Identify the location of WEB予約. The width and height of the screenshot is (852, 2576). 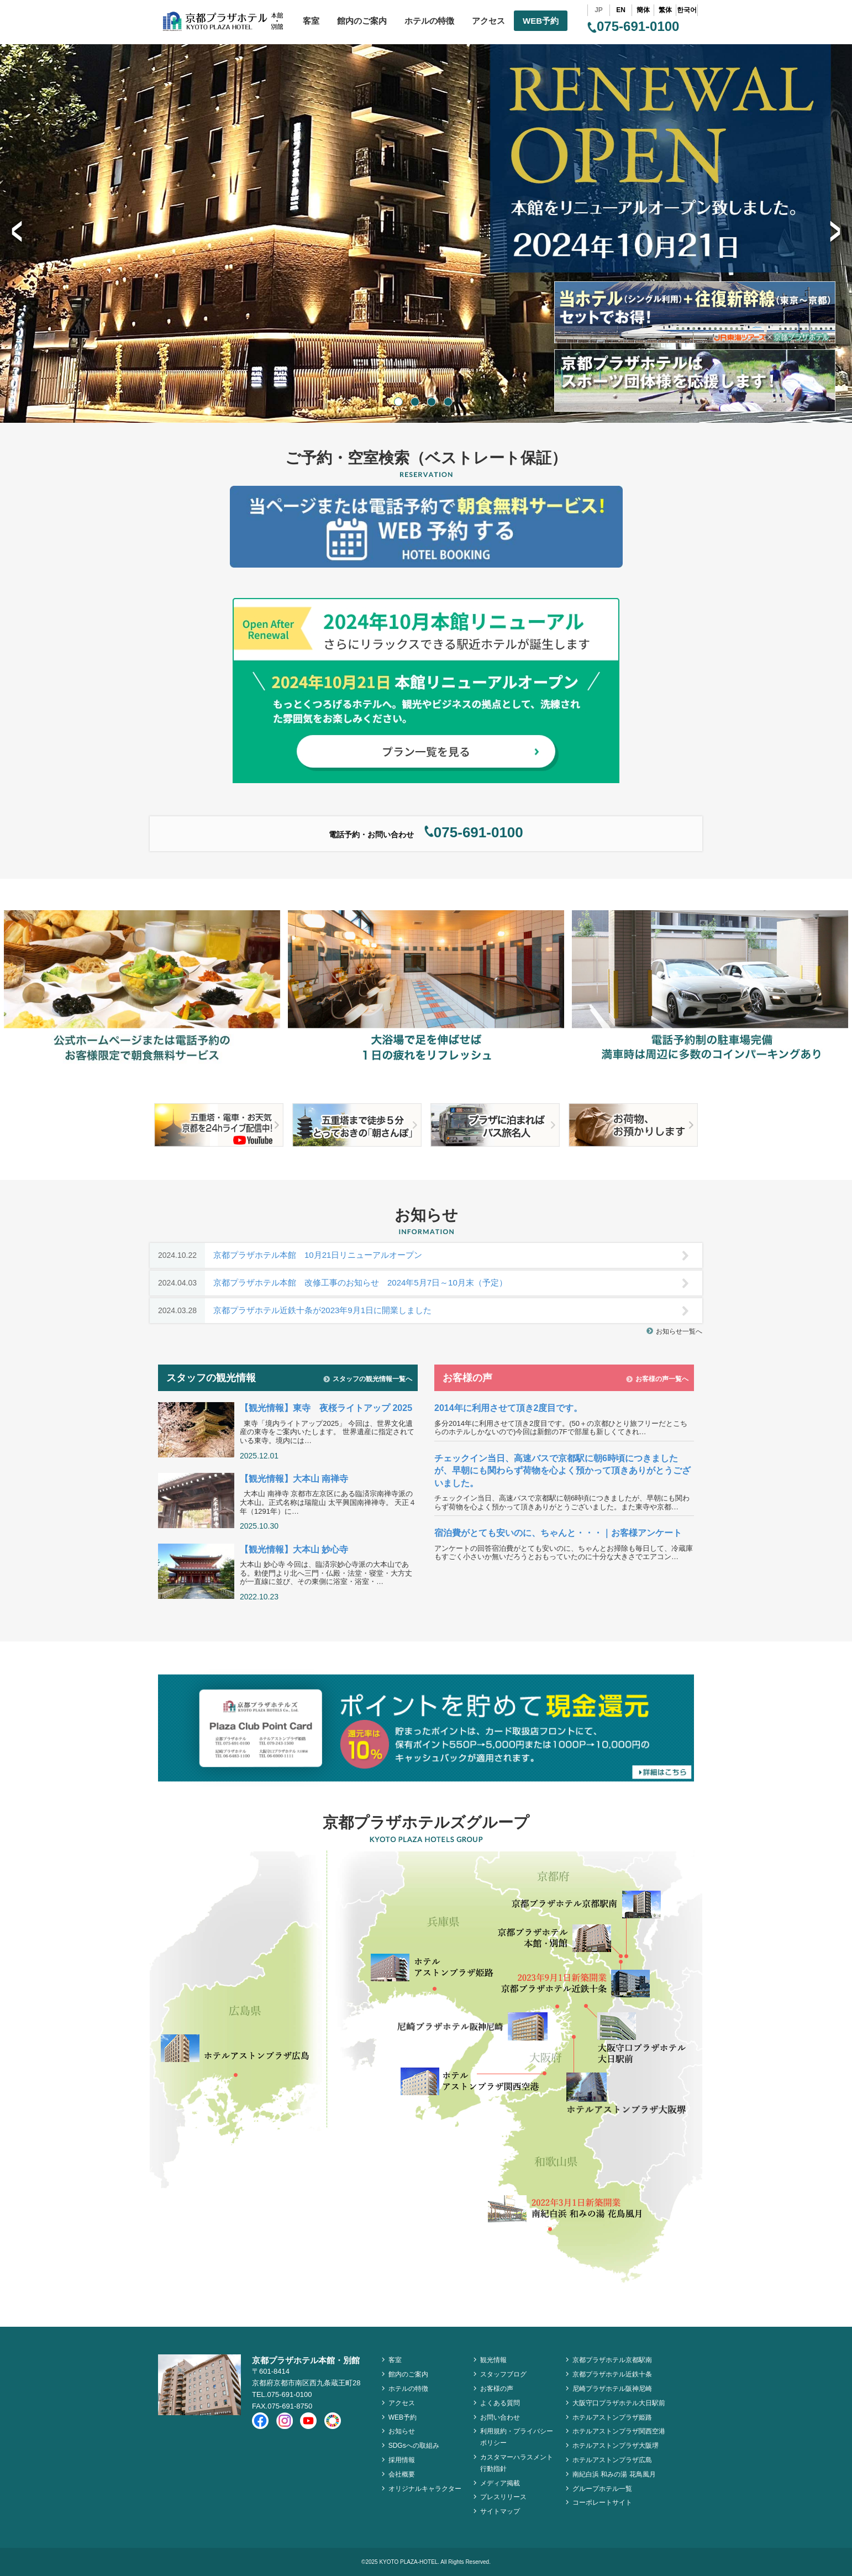
(541, 20).